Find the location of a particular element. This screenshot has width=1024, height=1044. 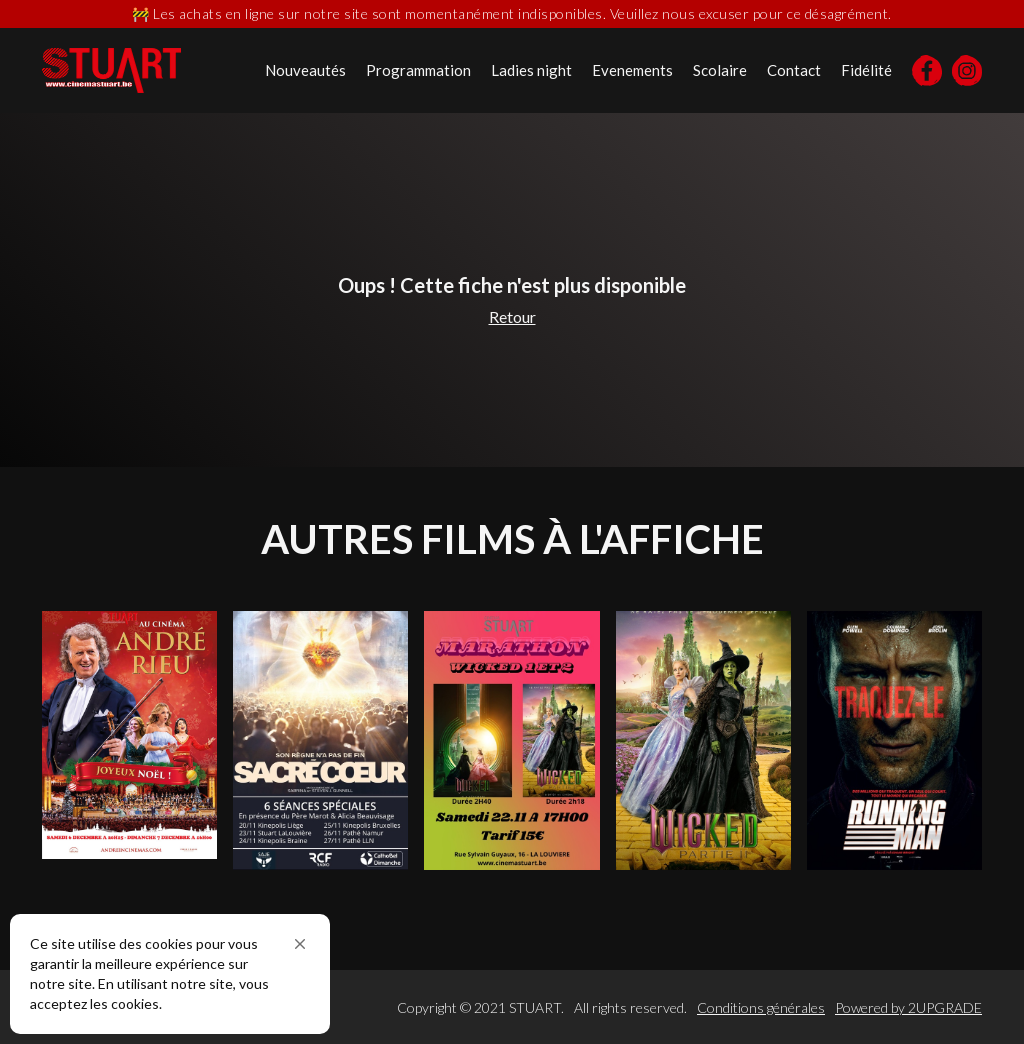

Fidélité is located at coordinates (866, 70).